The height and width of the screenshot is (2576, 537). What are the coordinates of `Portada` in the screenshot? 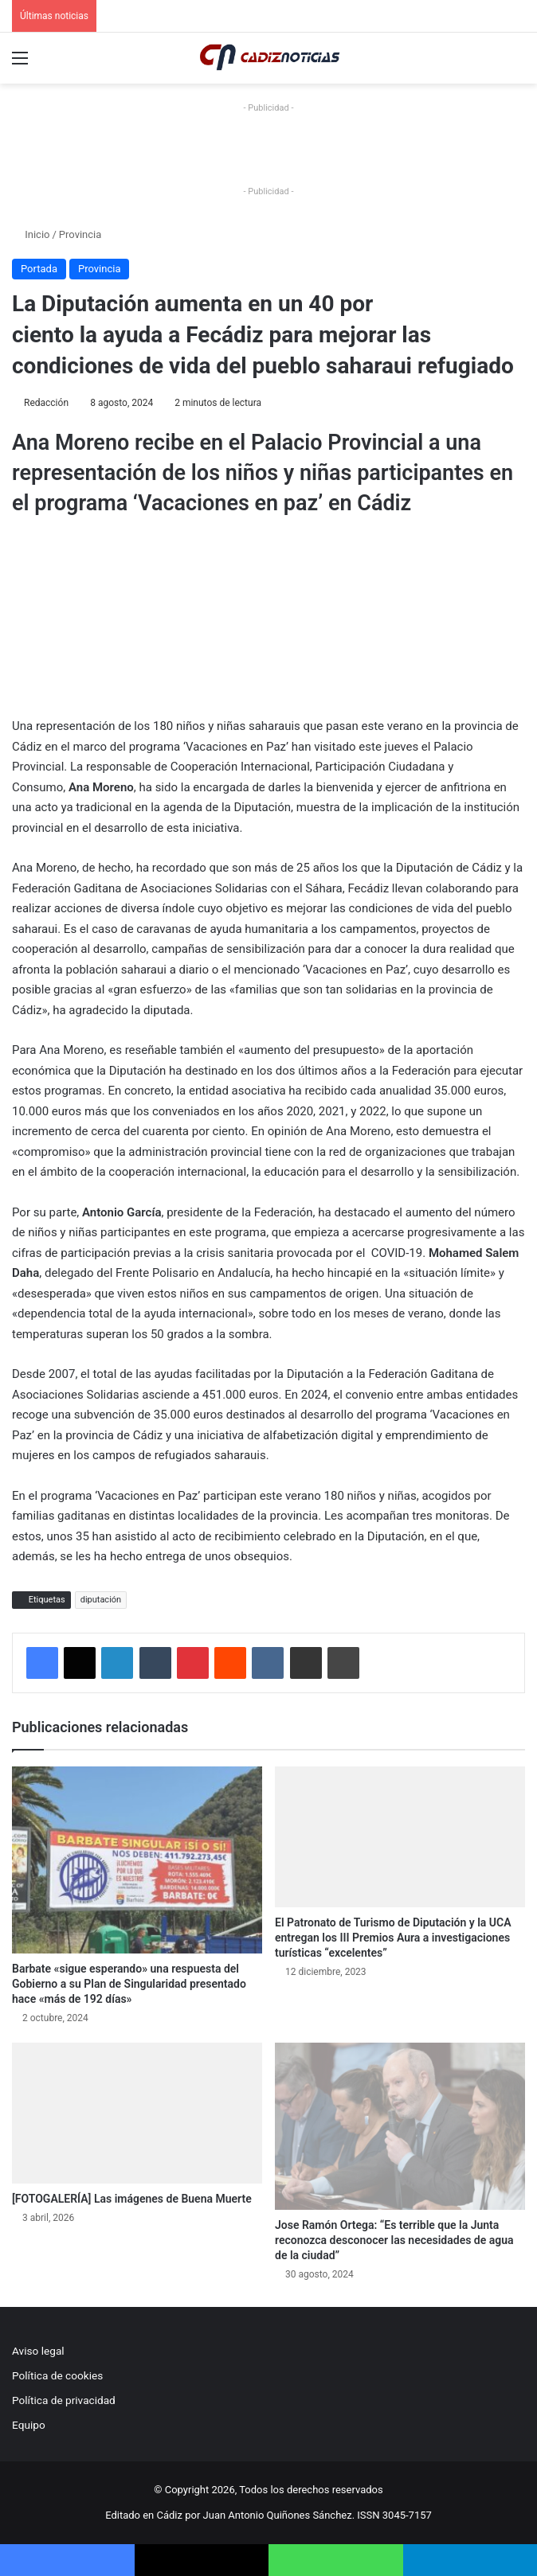 It's located at (39, 269).